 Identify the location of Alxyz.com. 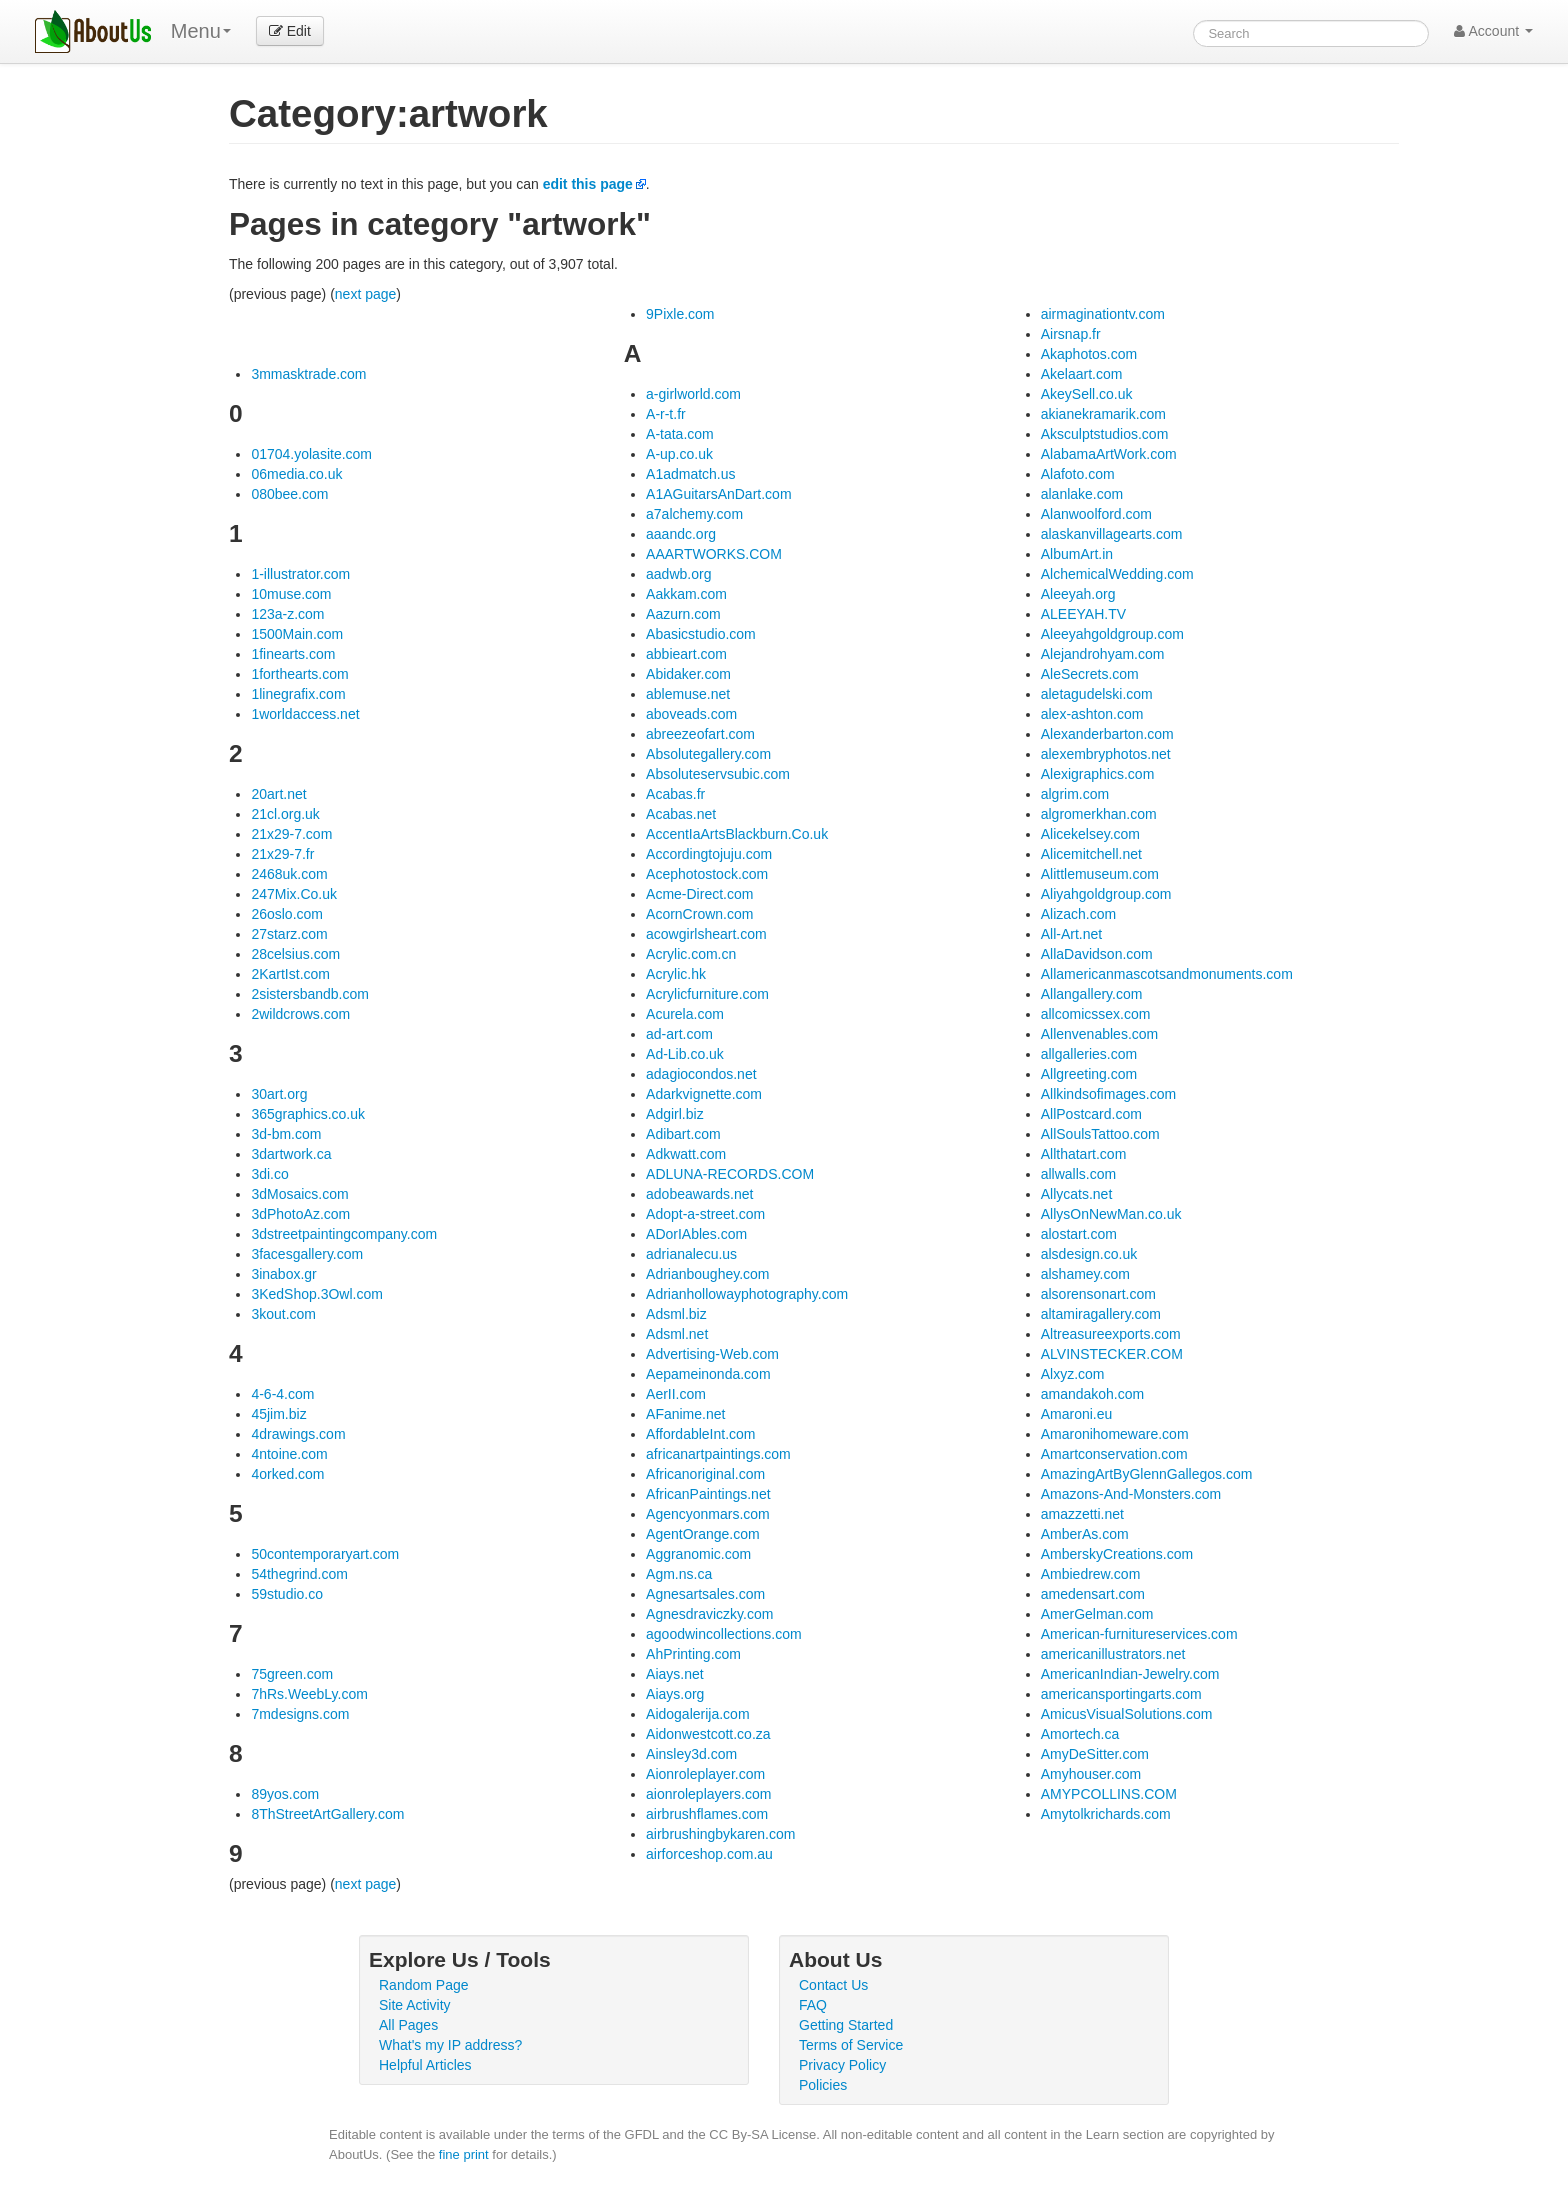
(1073, 1374).